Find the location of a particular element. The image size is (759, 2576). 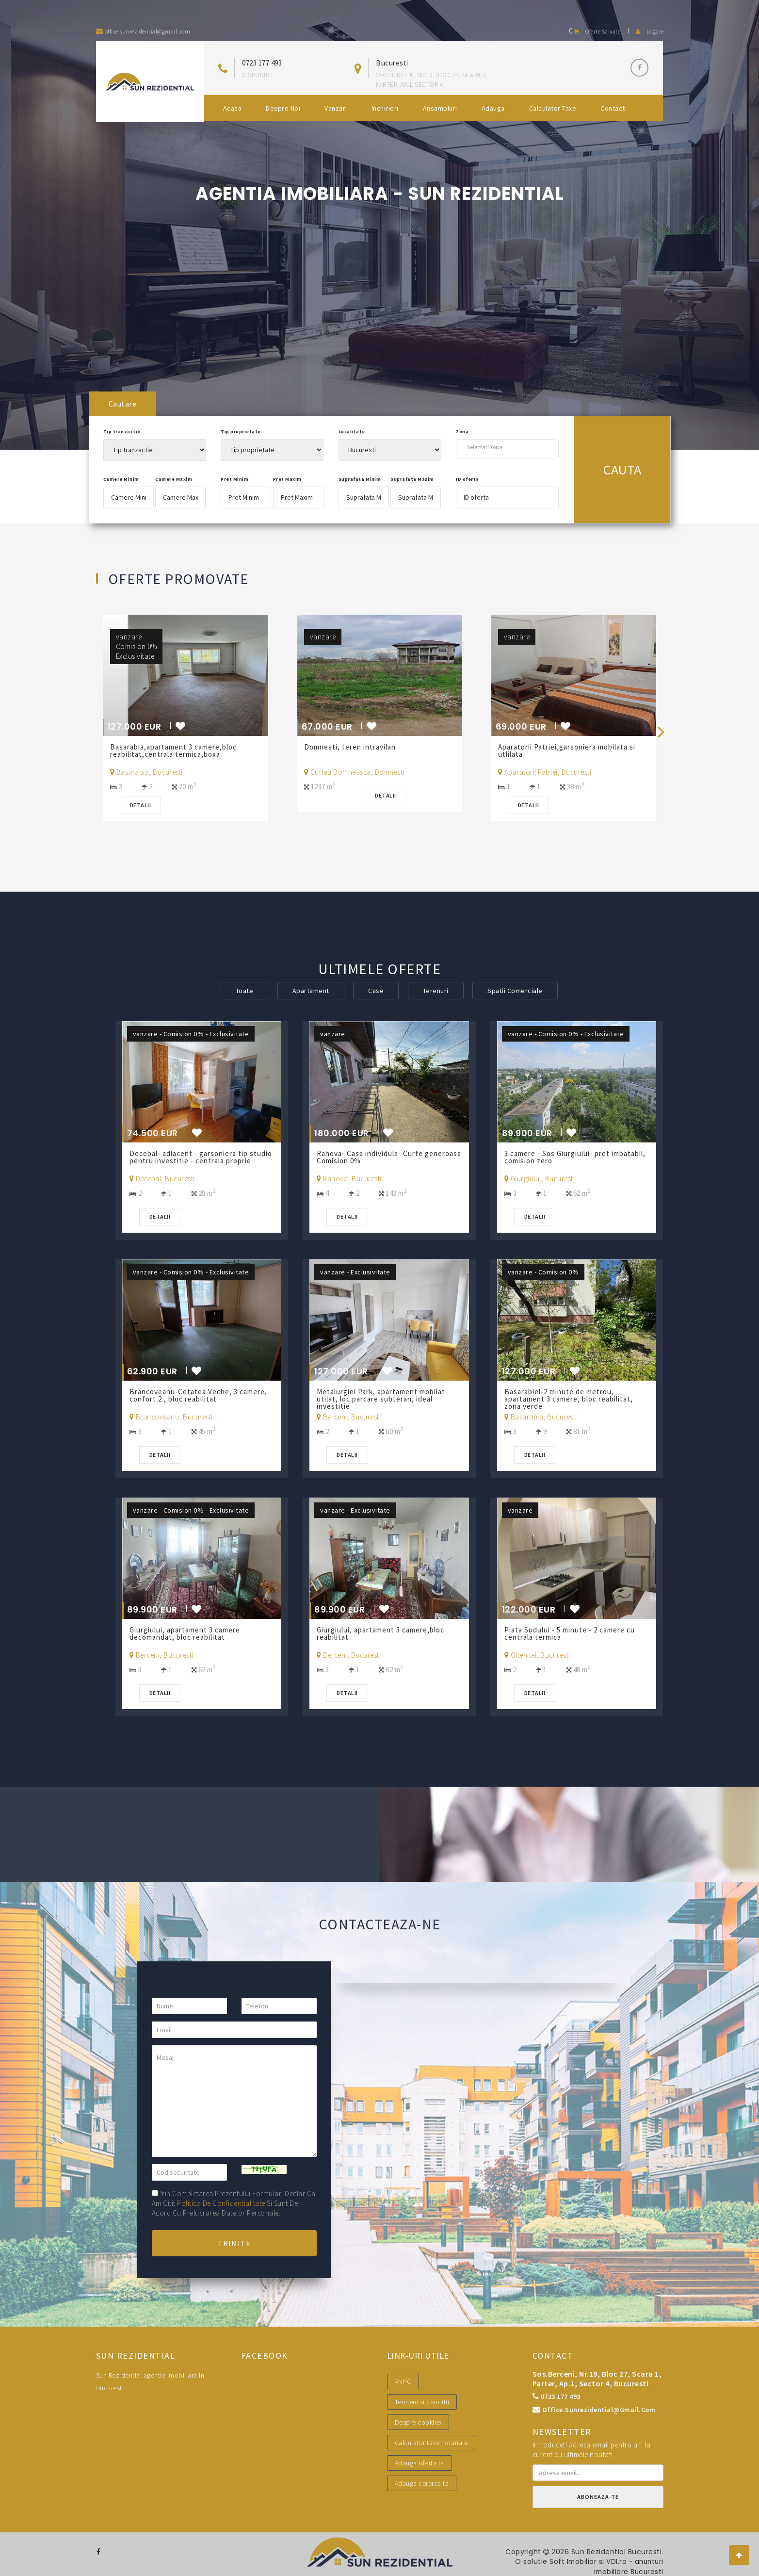

Pret Maxim is located at coordinates (287, 479).